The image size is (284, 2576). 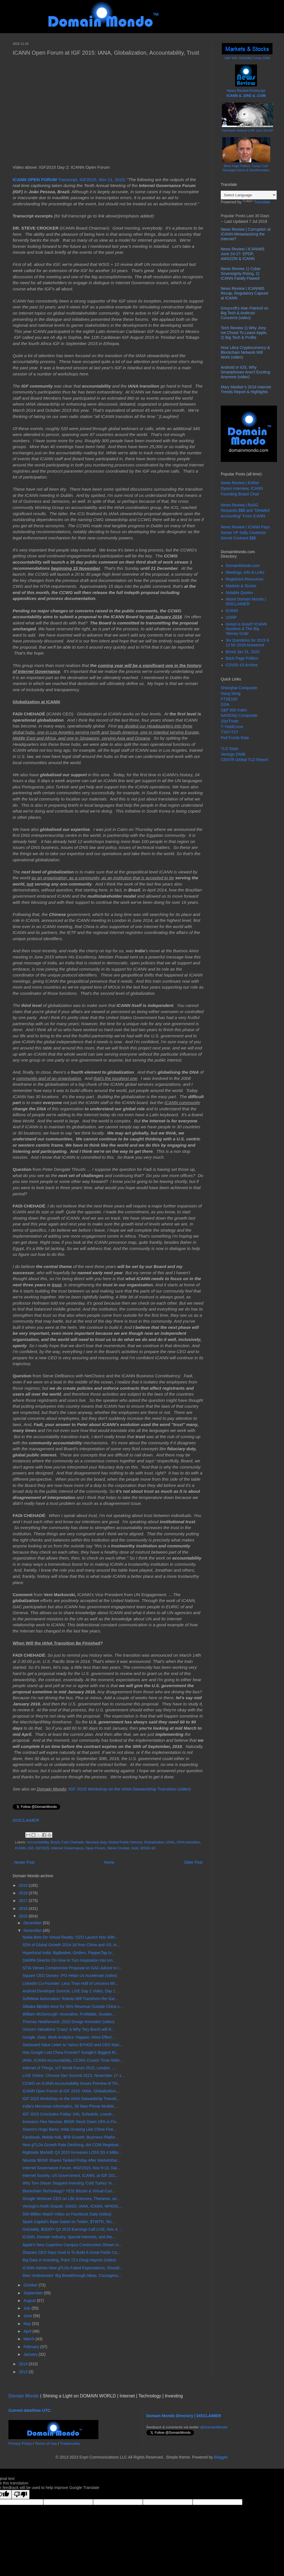 What do you see at coordinates (244, 313) in the screenshot?
I see `Greycroft's Alan Patricof on Big Tech & Antitrust Concerns (video)` at bounding box center [244, 313].